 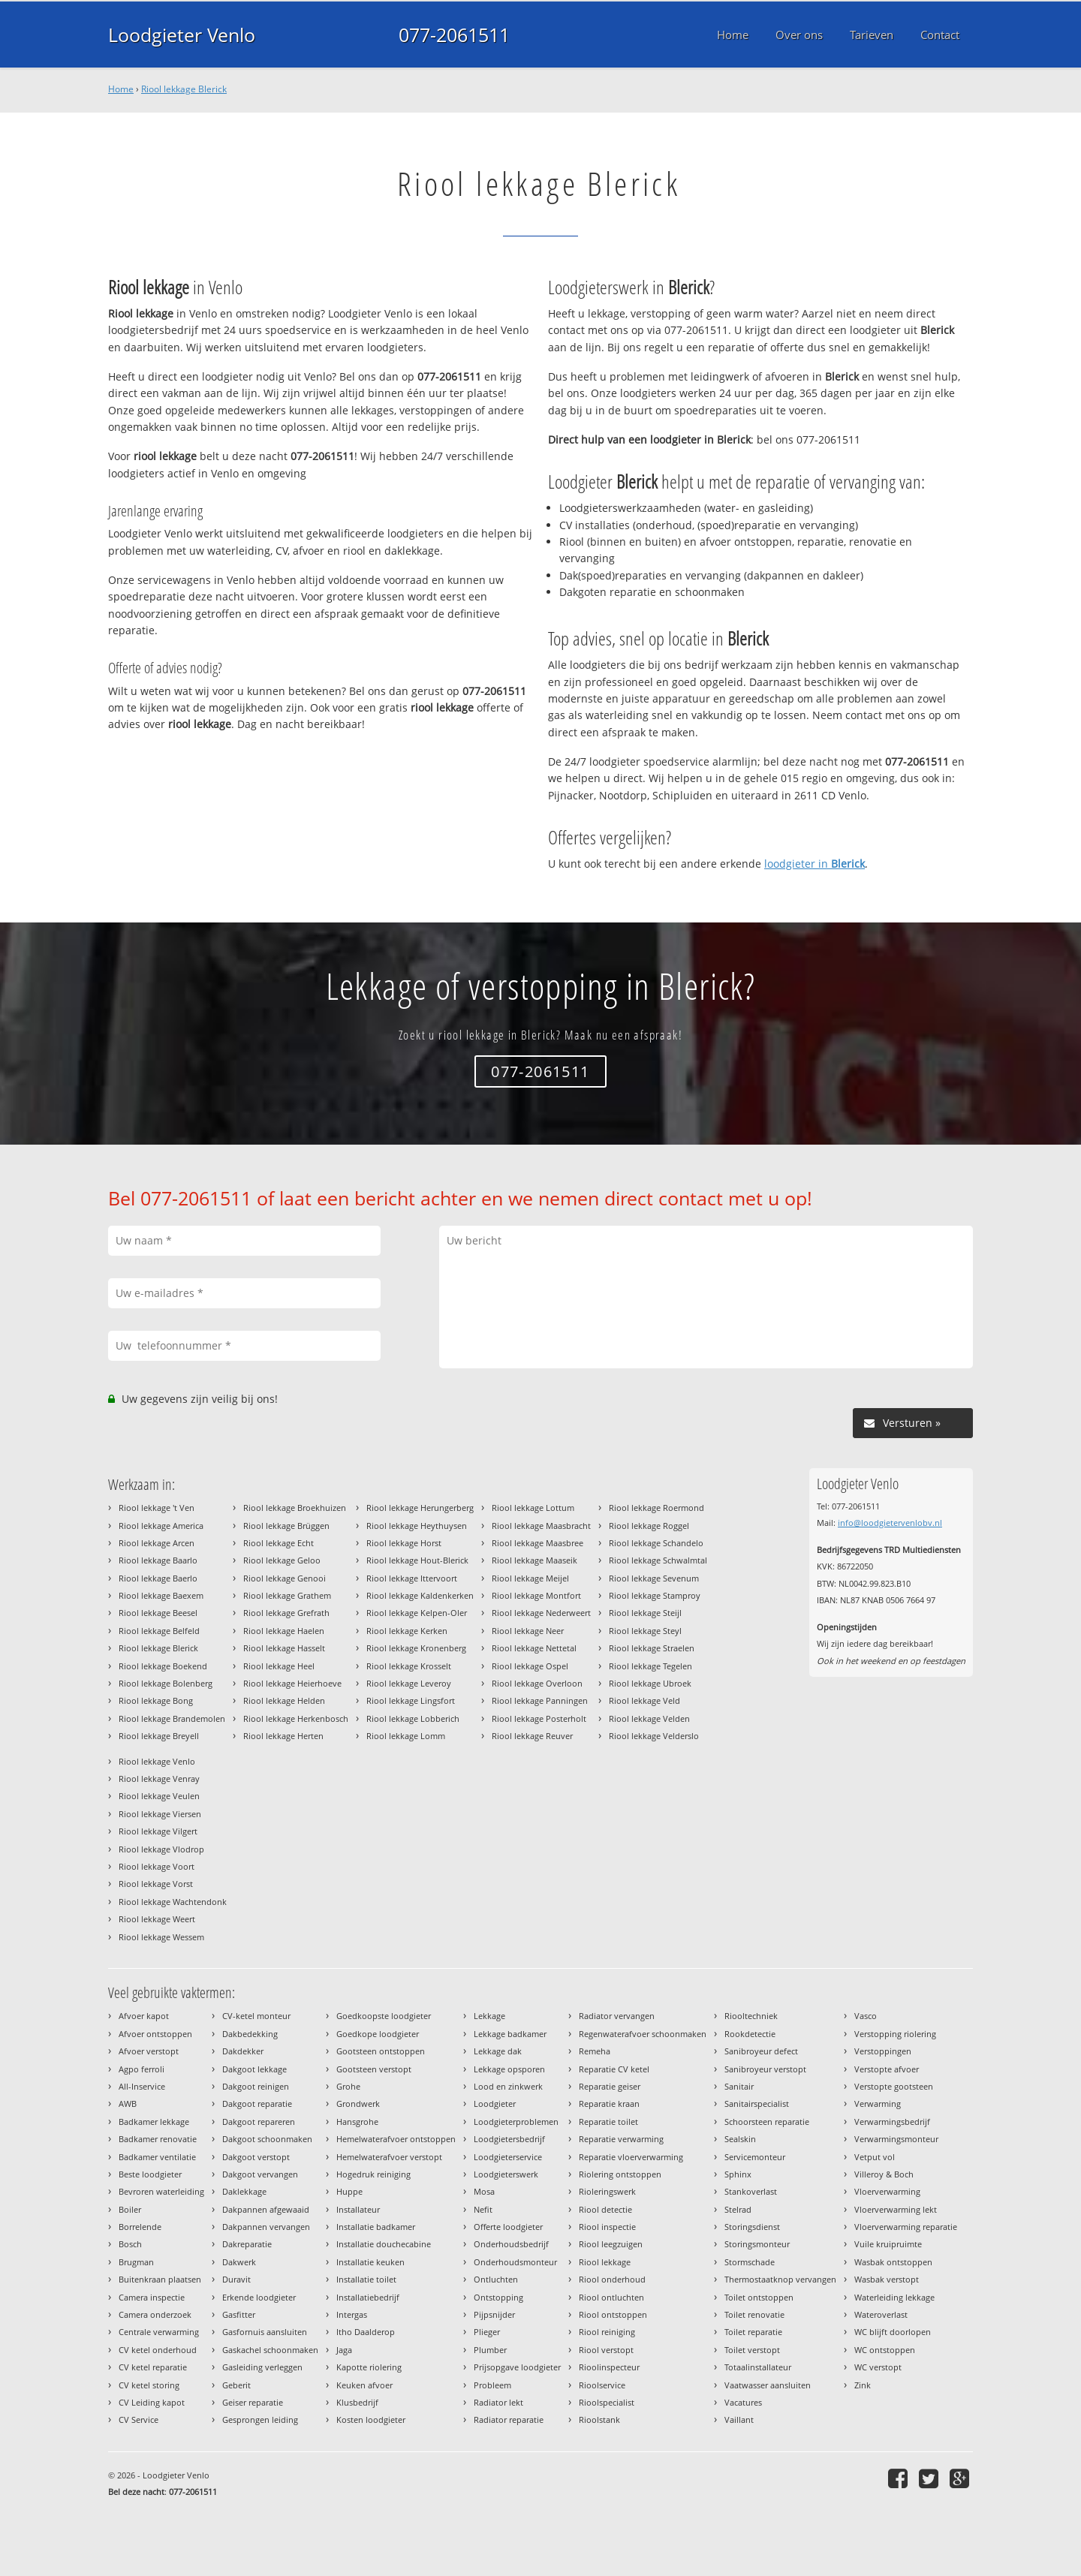 I want to click on Riool lekkage Bolenberg, so click(x=165, y=1683).